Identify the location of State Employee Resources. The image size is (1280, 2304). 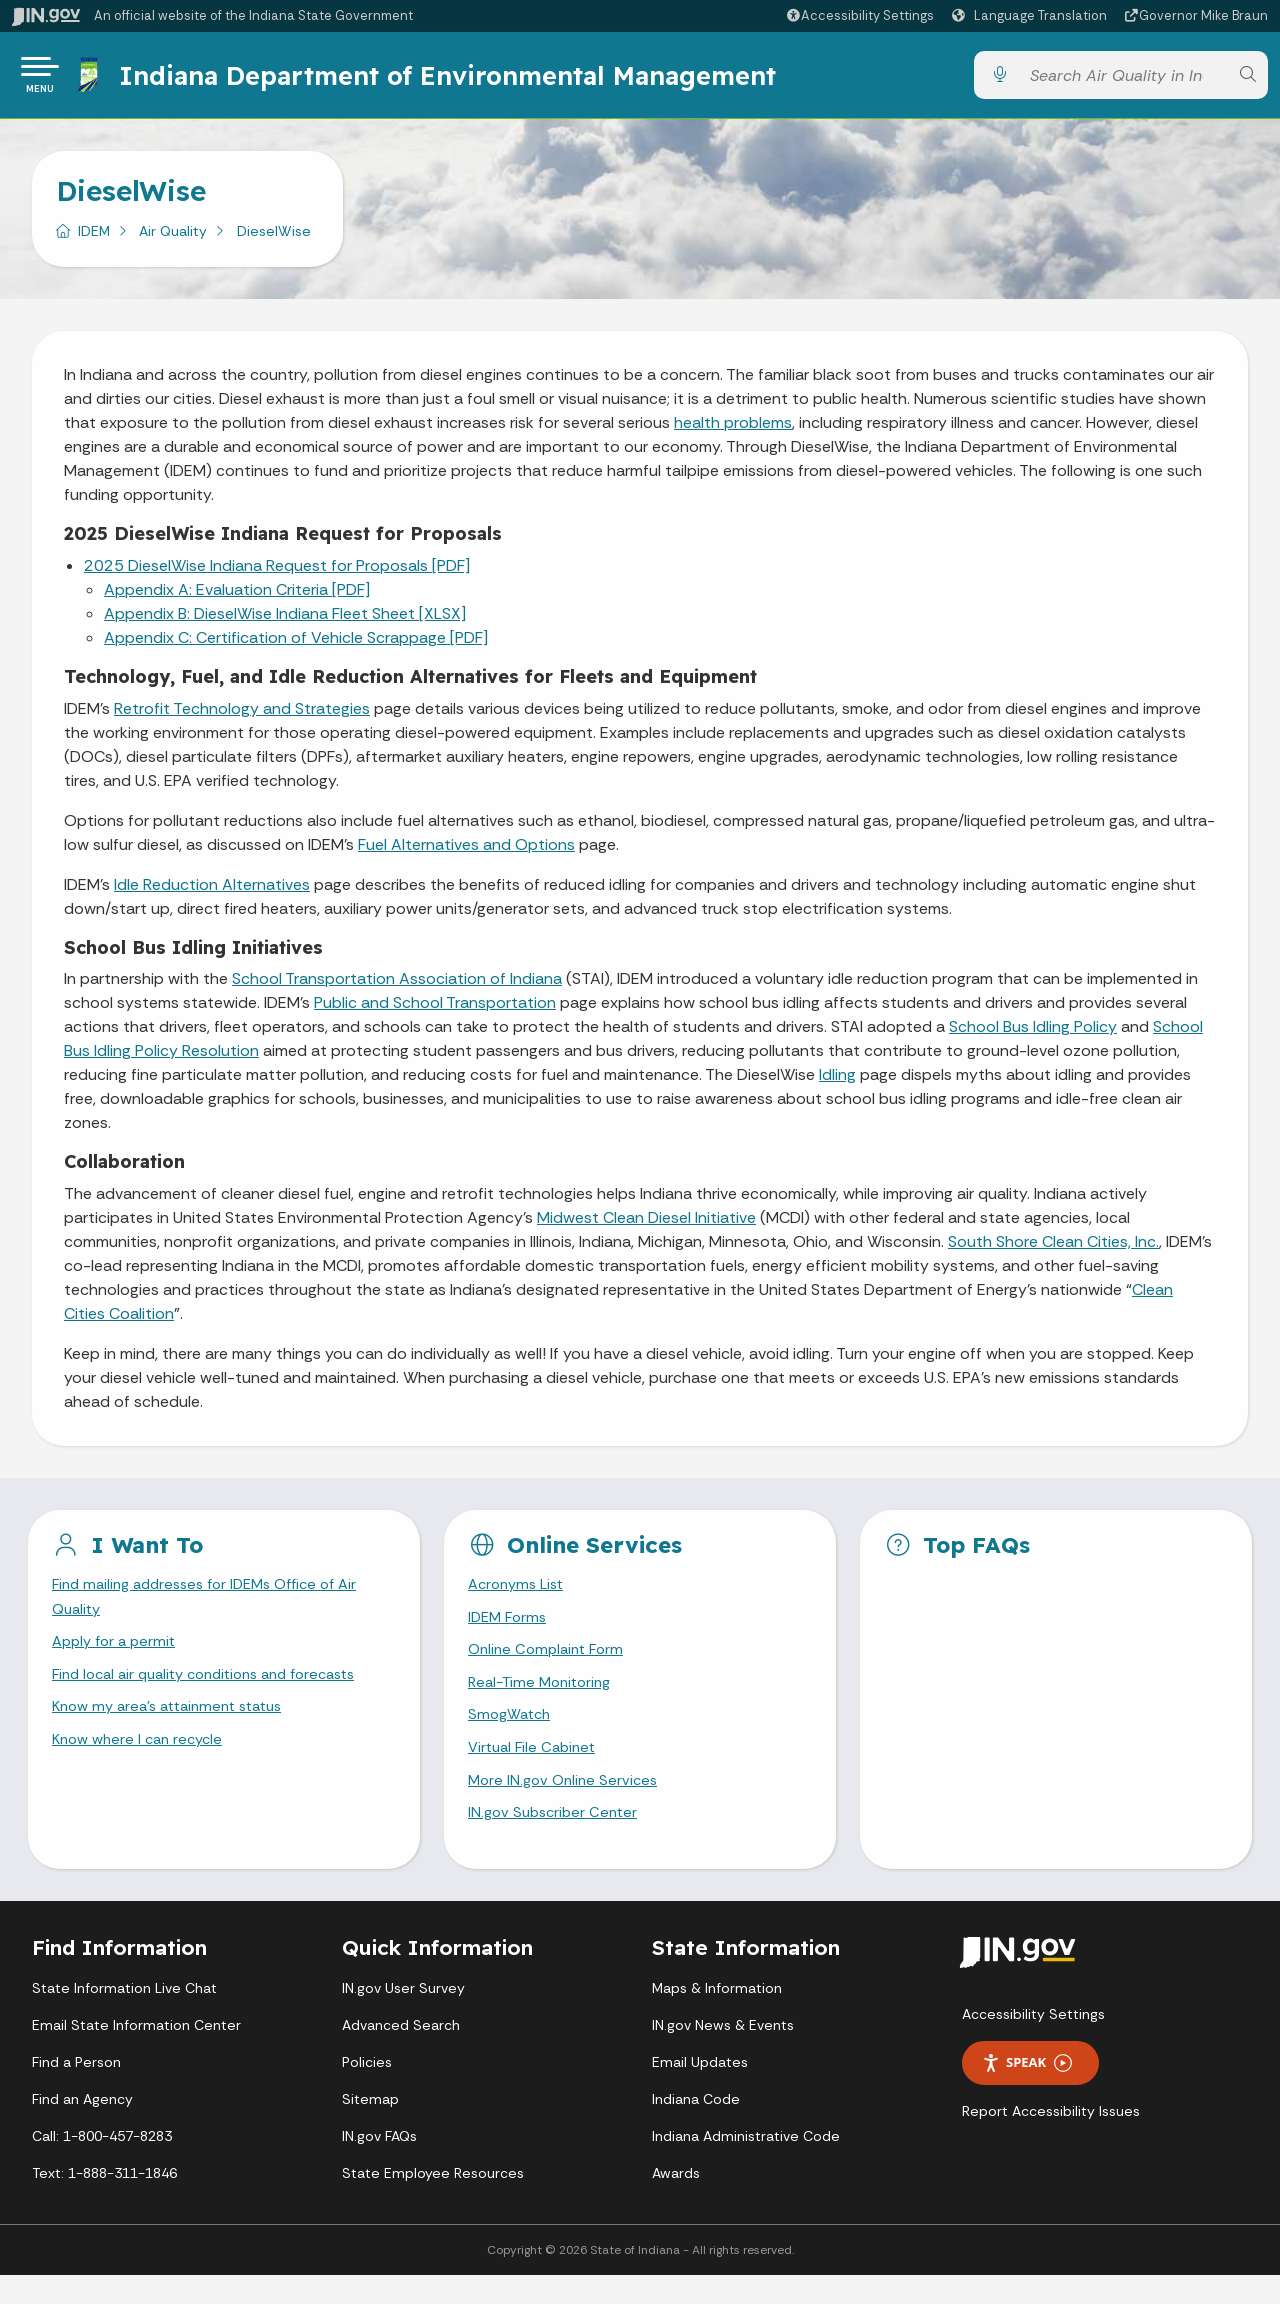
(433, 2202).